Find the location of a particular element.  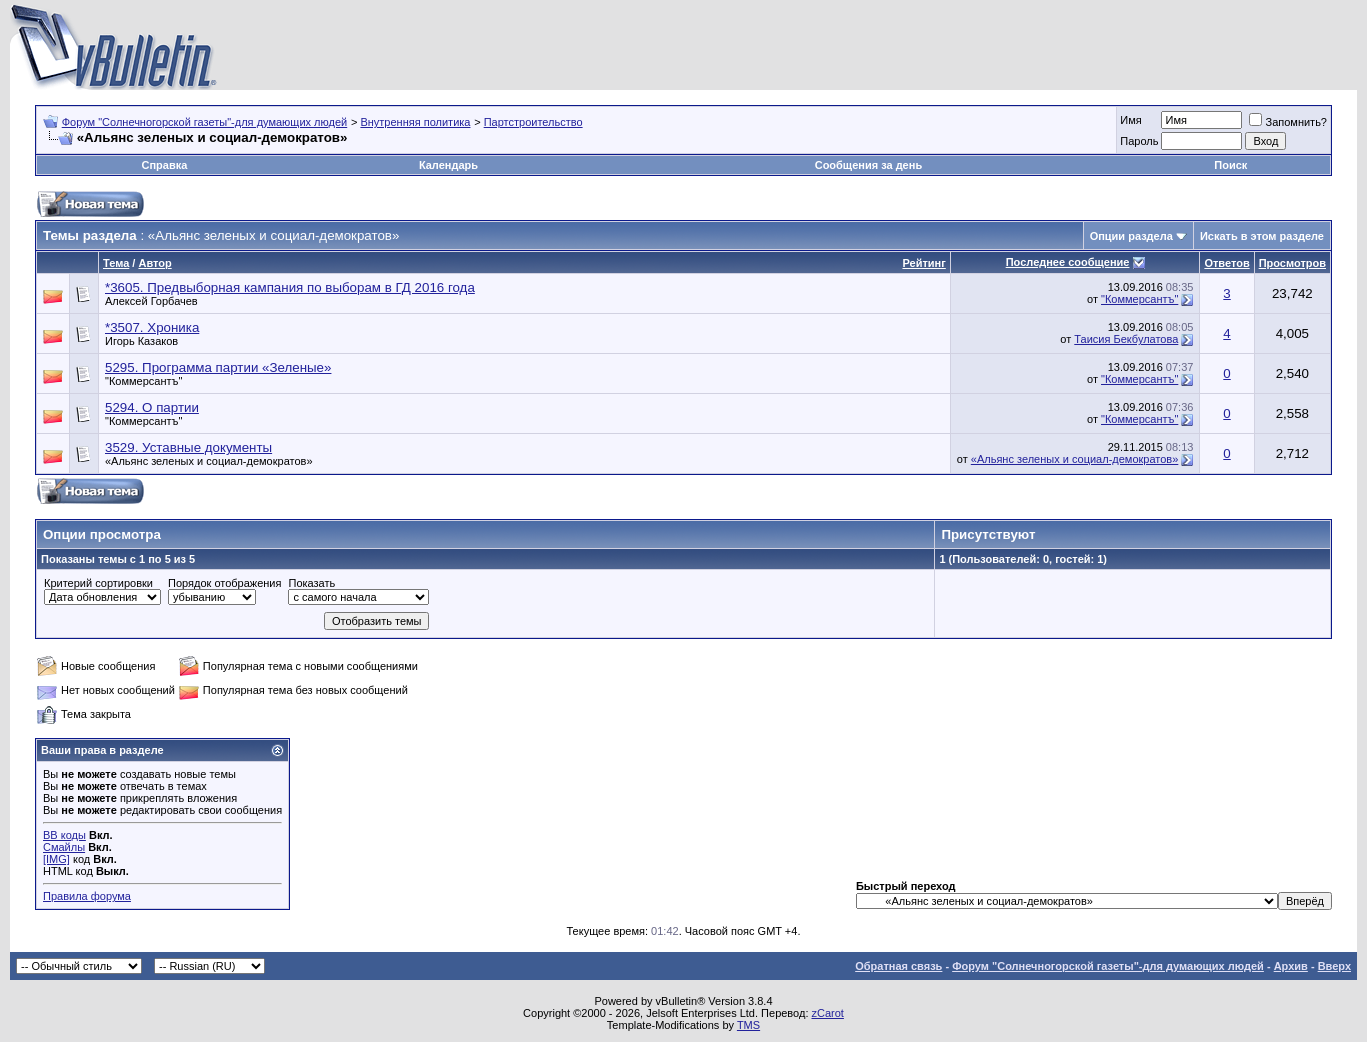

Запомнить? is located at coordinates (1288, 122).